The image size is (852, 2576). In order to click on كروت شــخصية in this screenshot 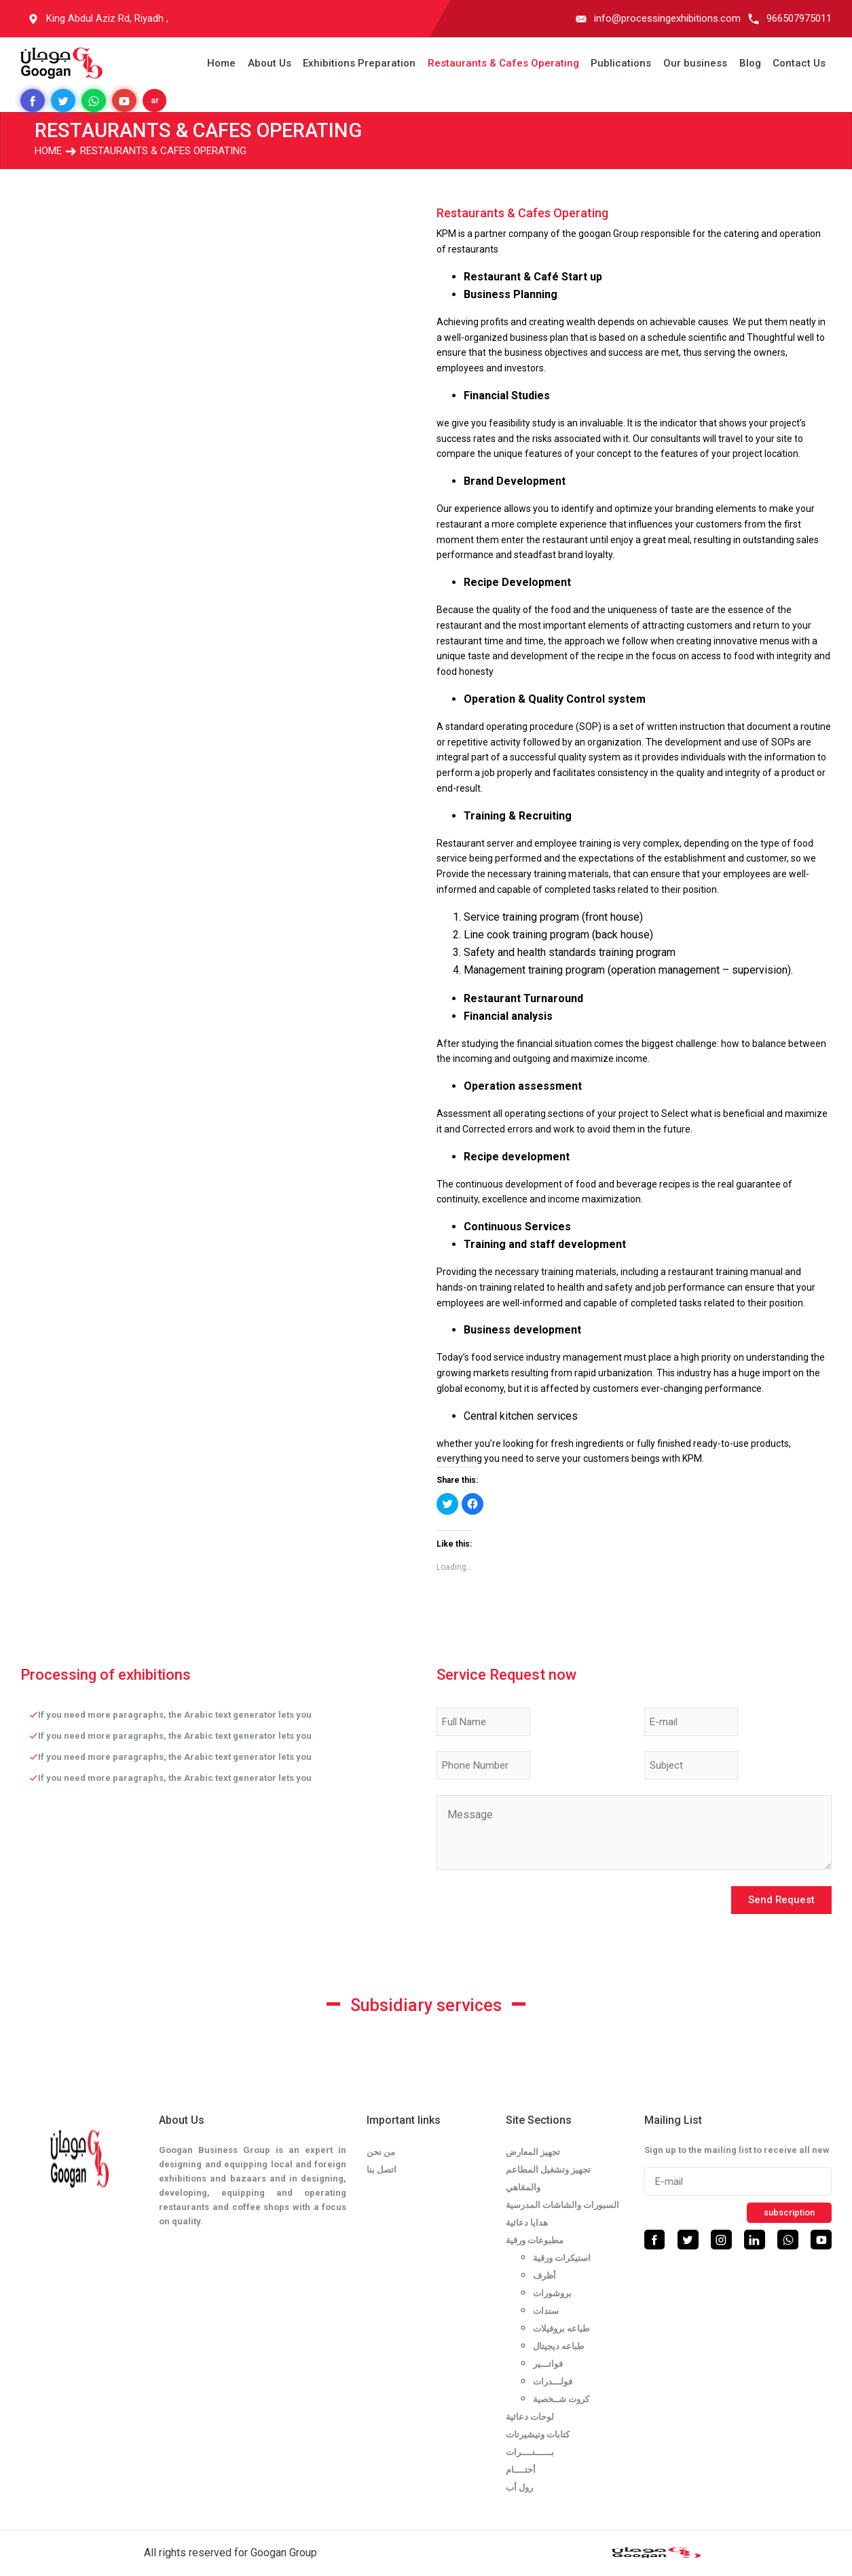, I will do `click(561, 2399)`.